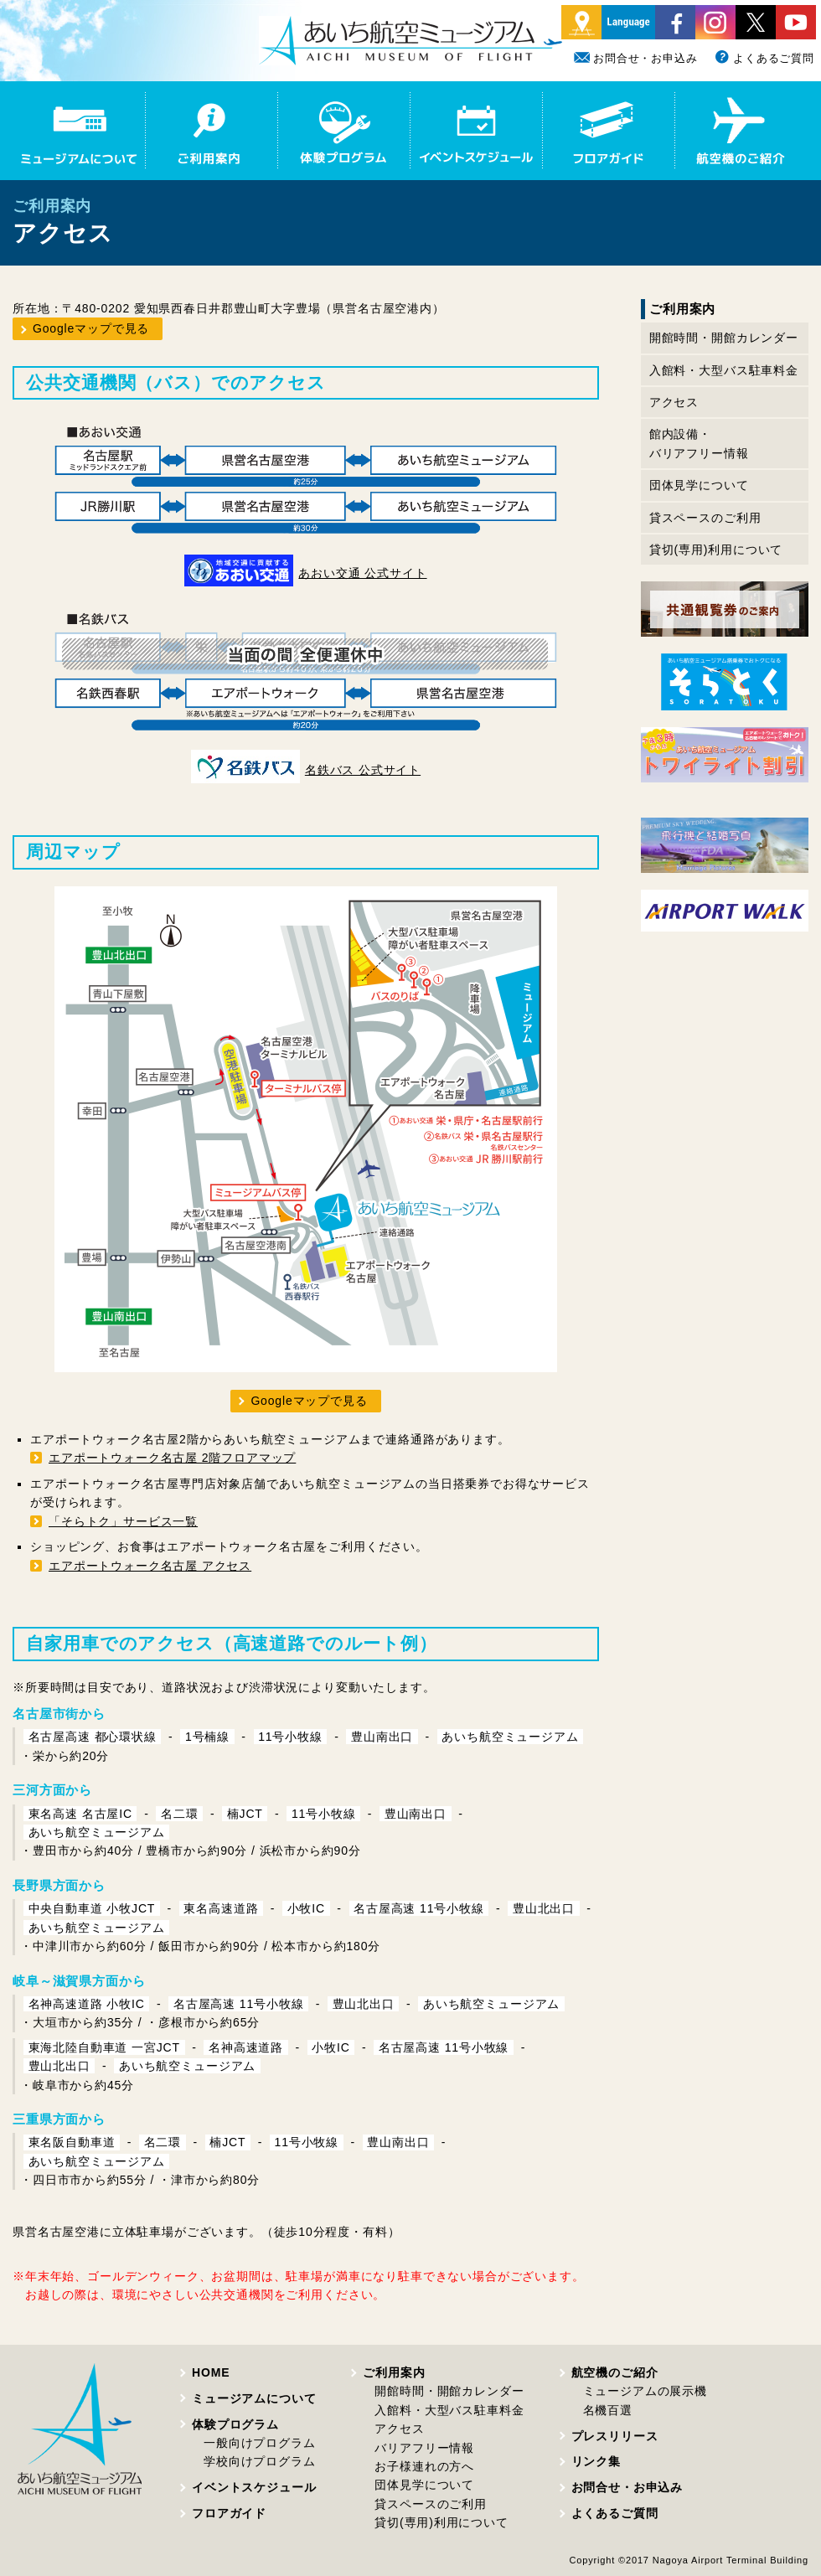  I want to click on エアポートウォーク名古屋 アクセス, so click(150, 1565).